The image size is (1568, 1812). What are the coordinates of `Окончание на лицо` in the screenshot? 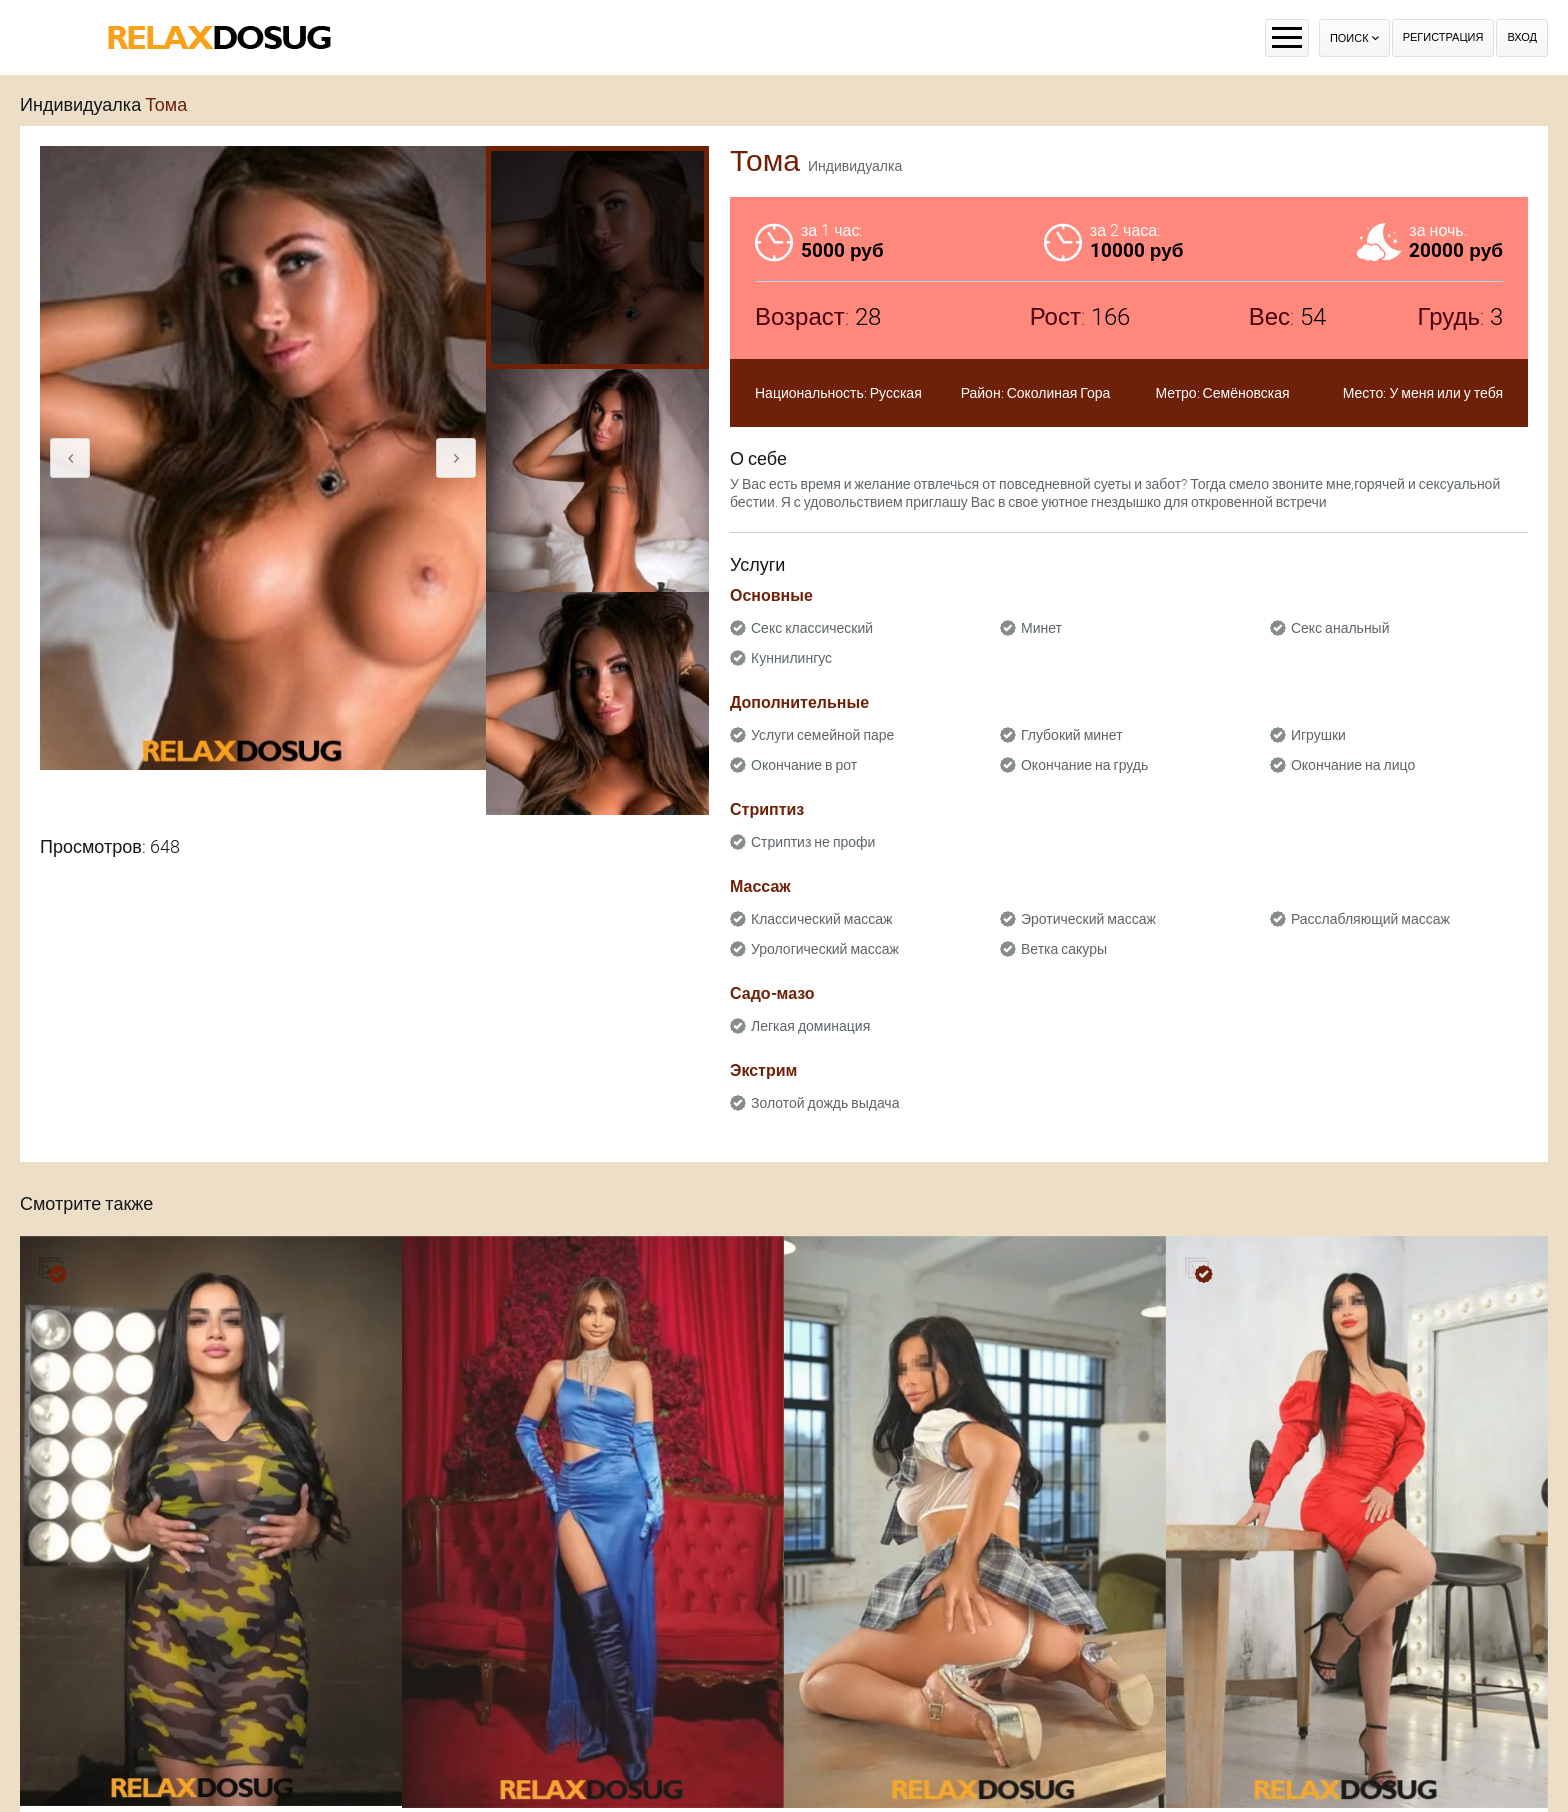 It's located at (1353, 765).